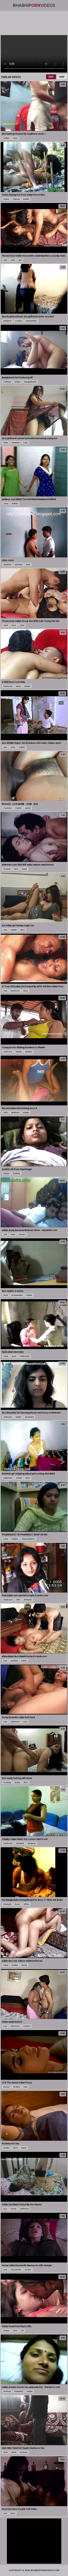 Image resolution: width=68 pixels, height=2576 pixels. Describe the element at coordinates (6, 869) in the screenshot. I see `fucked` at that location.